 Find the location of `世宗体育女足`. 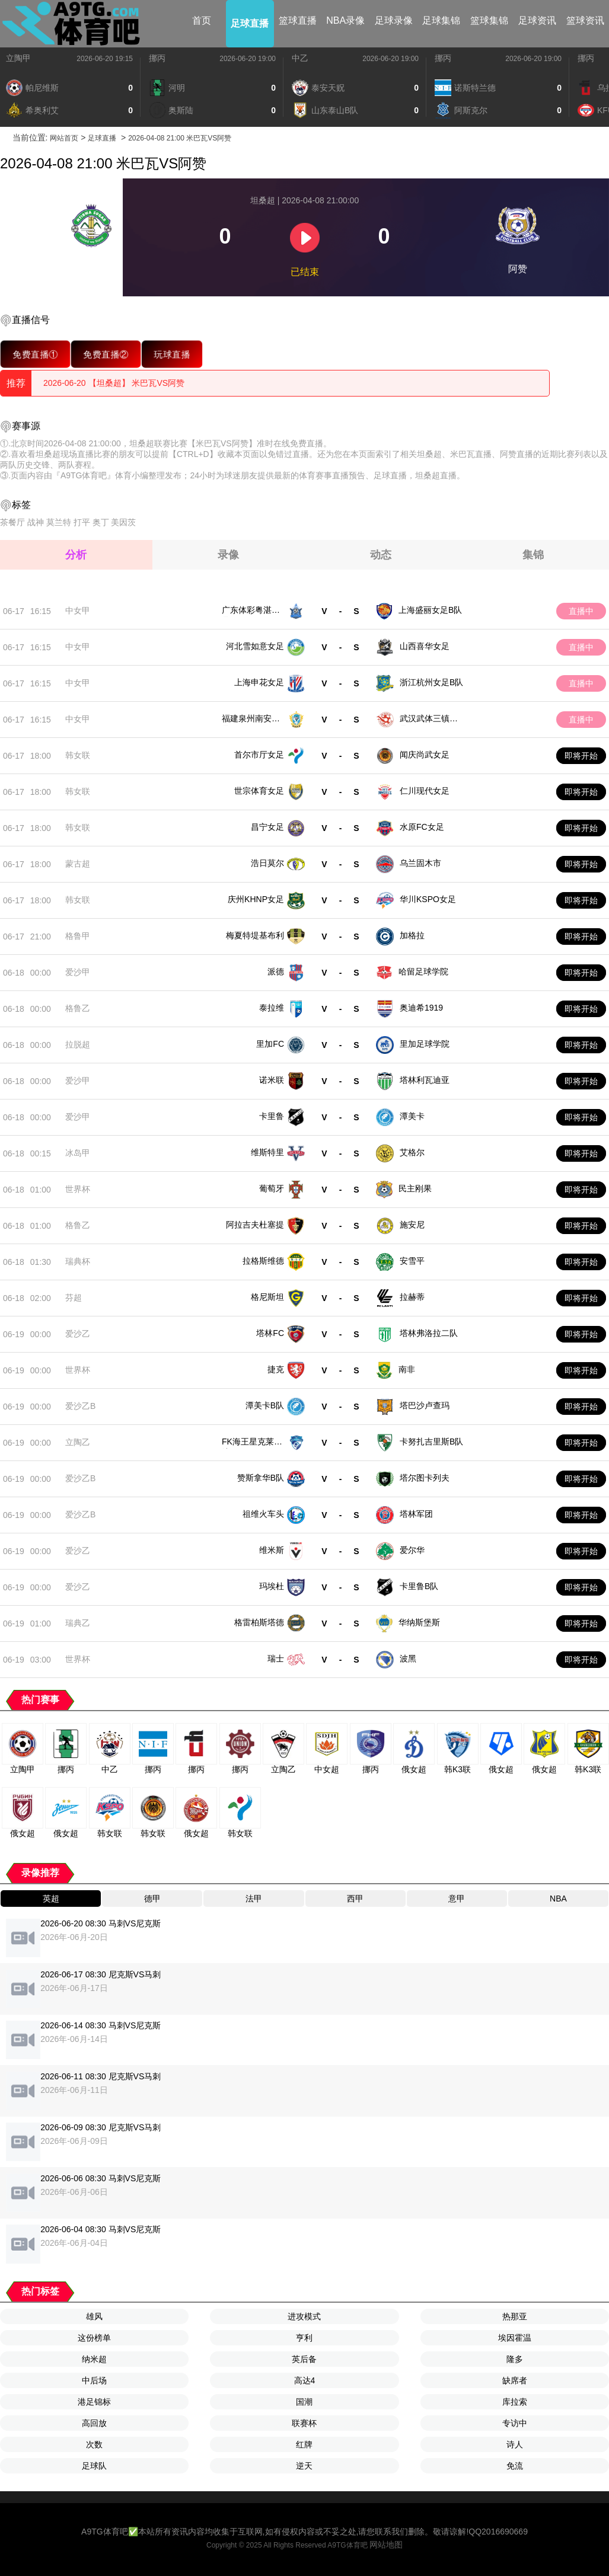

世宗体育女足 is located at coordinates (259, 790).